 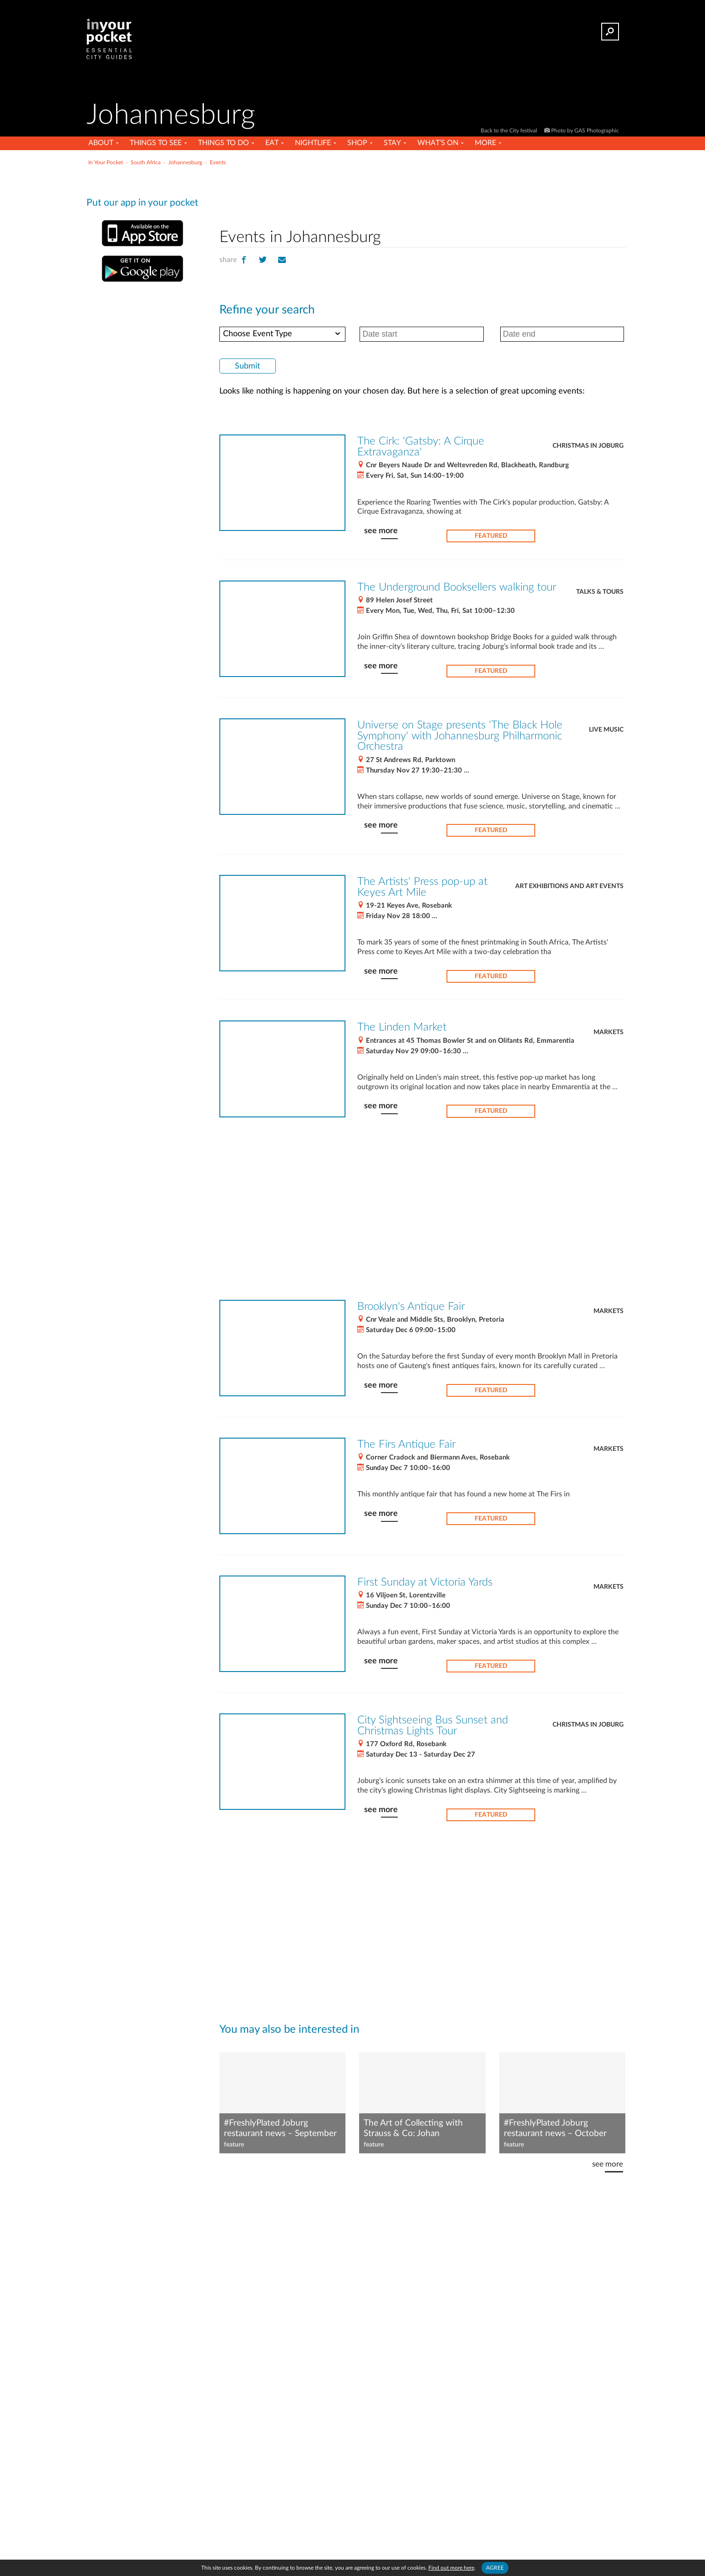 I want to click on Art exhibitions and art events, so click(x=569, y=886).